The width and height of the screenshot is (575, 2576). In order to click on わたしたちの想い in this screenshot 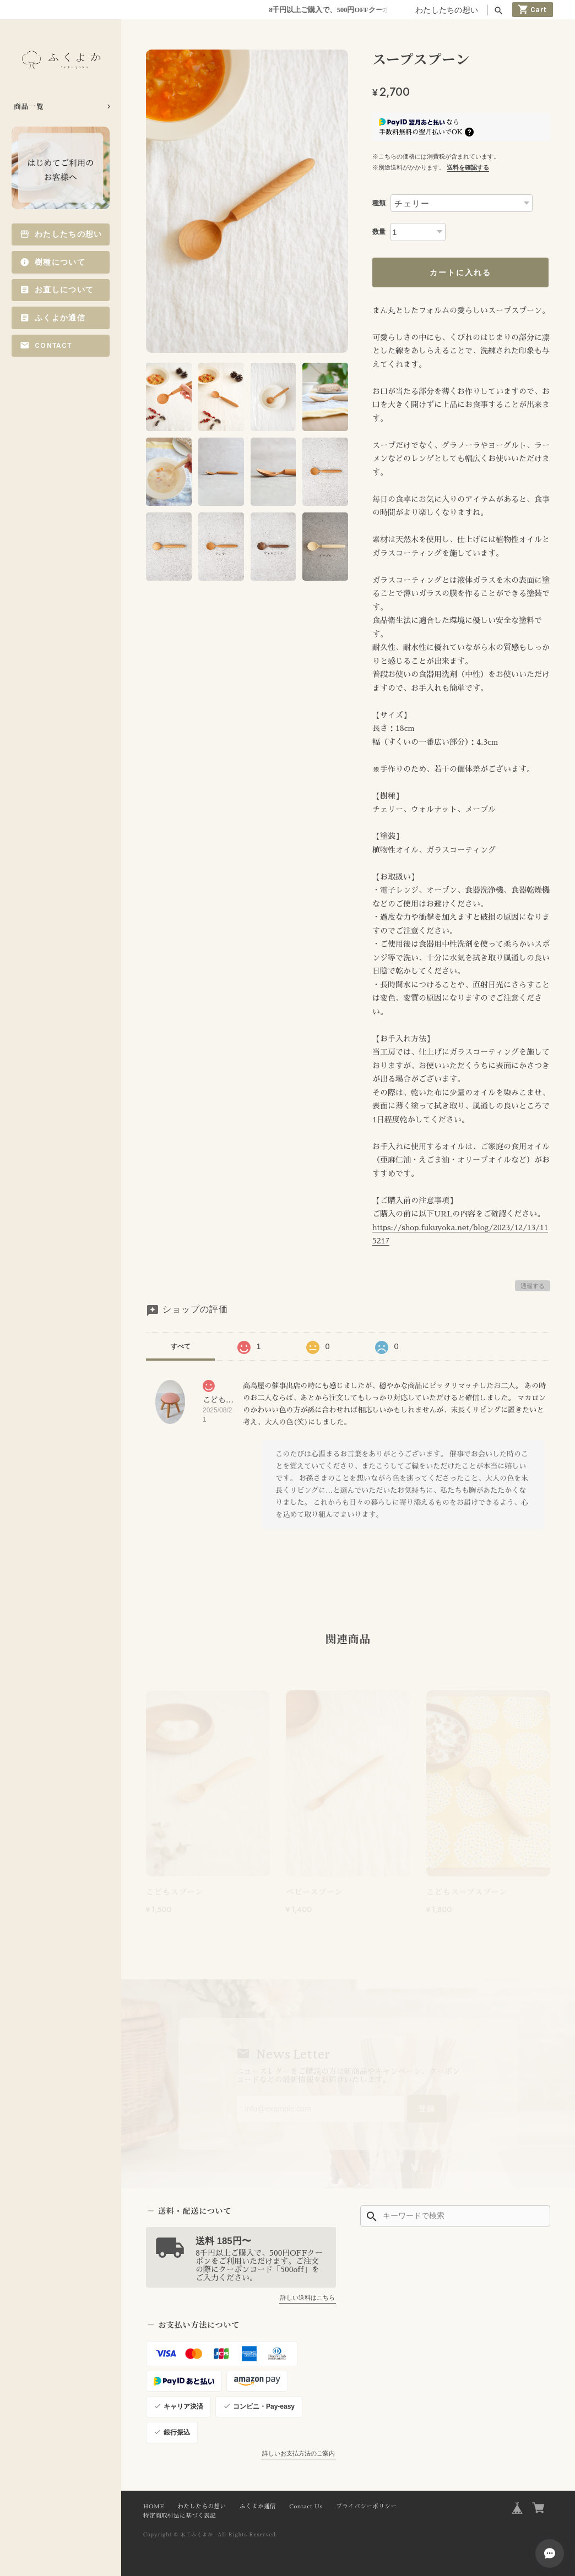, I will do `click(446, 10)`.